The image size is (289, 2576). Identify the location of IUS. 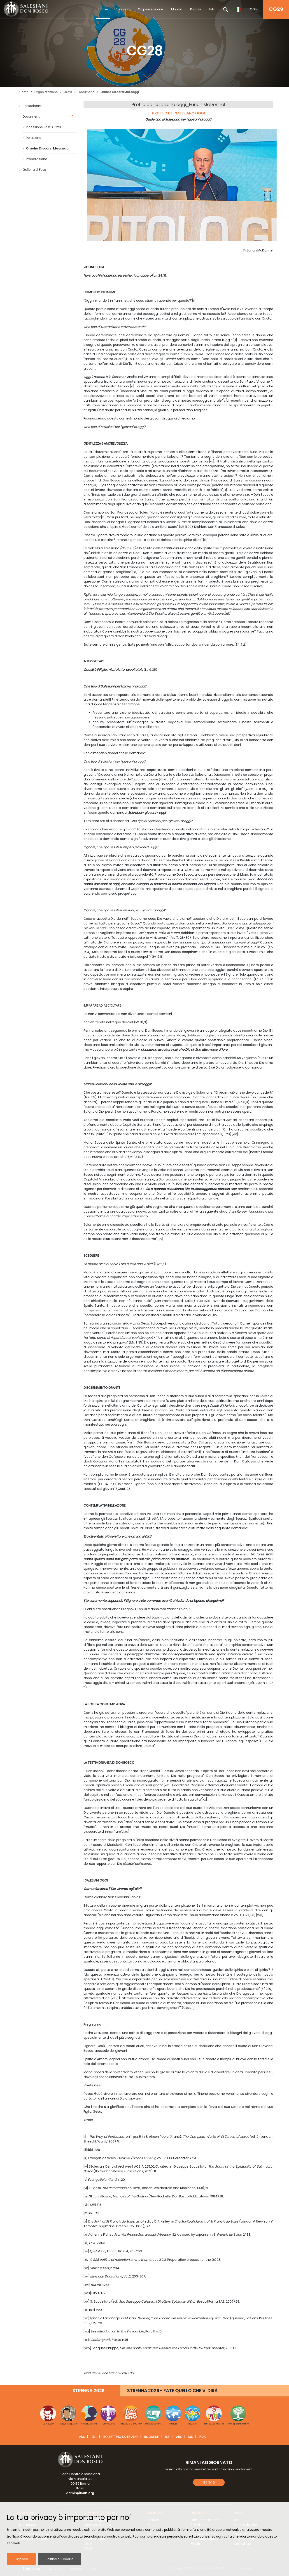
(190, 2436).